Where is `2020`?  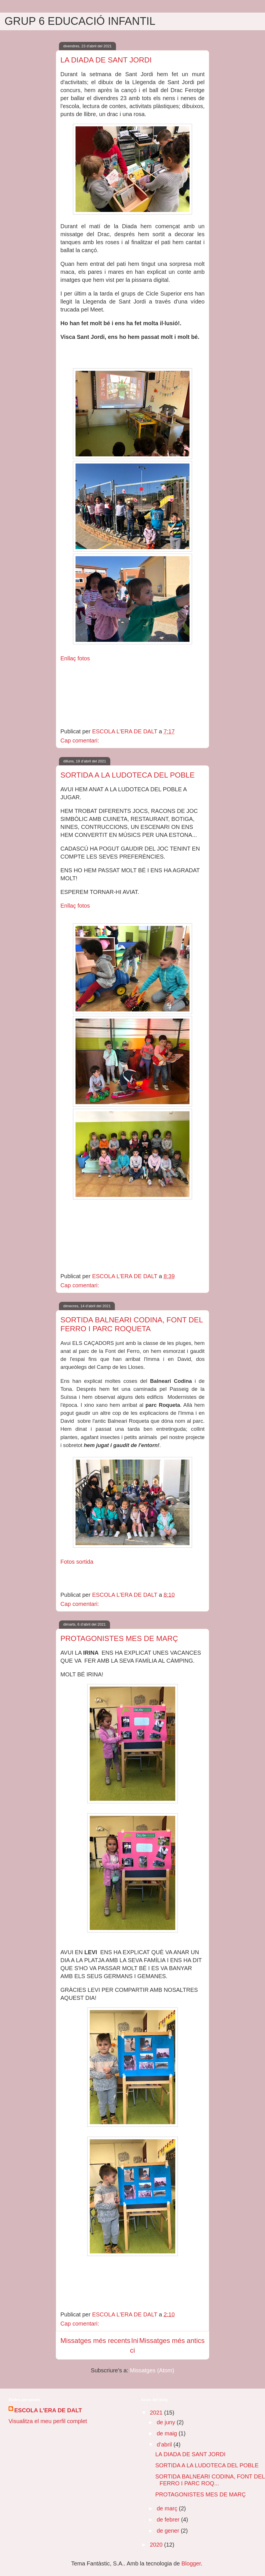 2020 is located at coordinates (157, 2544).